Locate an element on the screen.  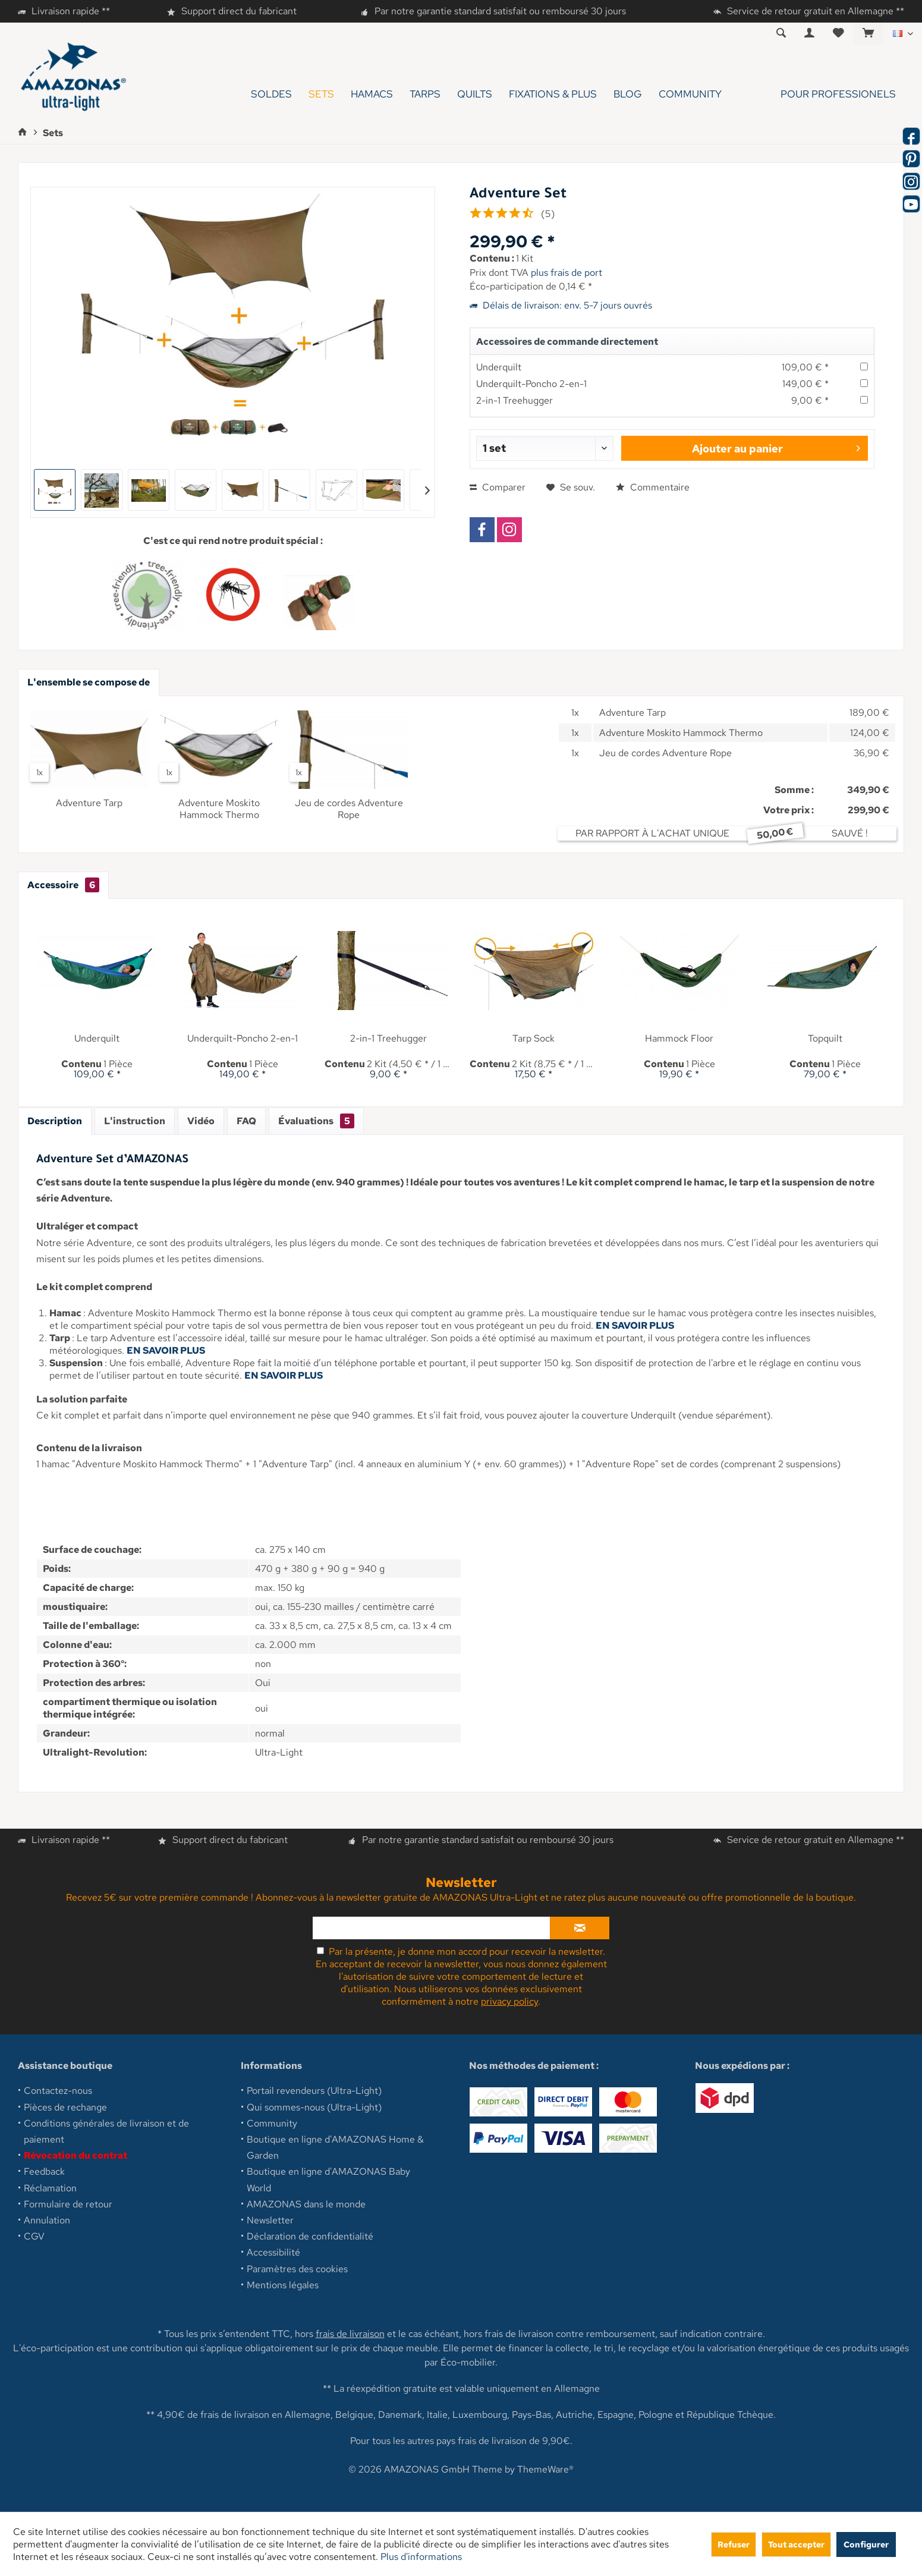
2-in-1 Treehugger is located at coordinates (514, 400).